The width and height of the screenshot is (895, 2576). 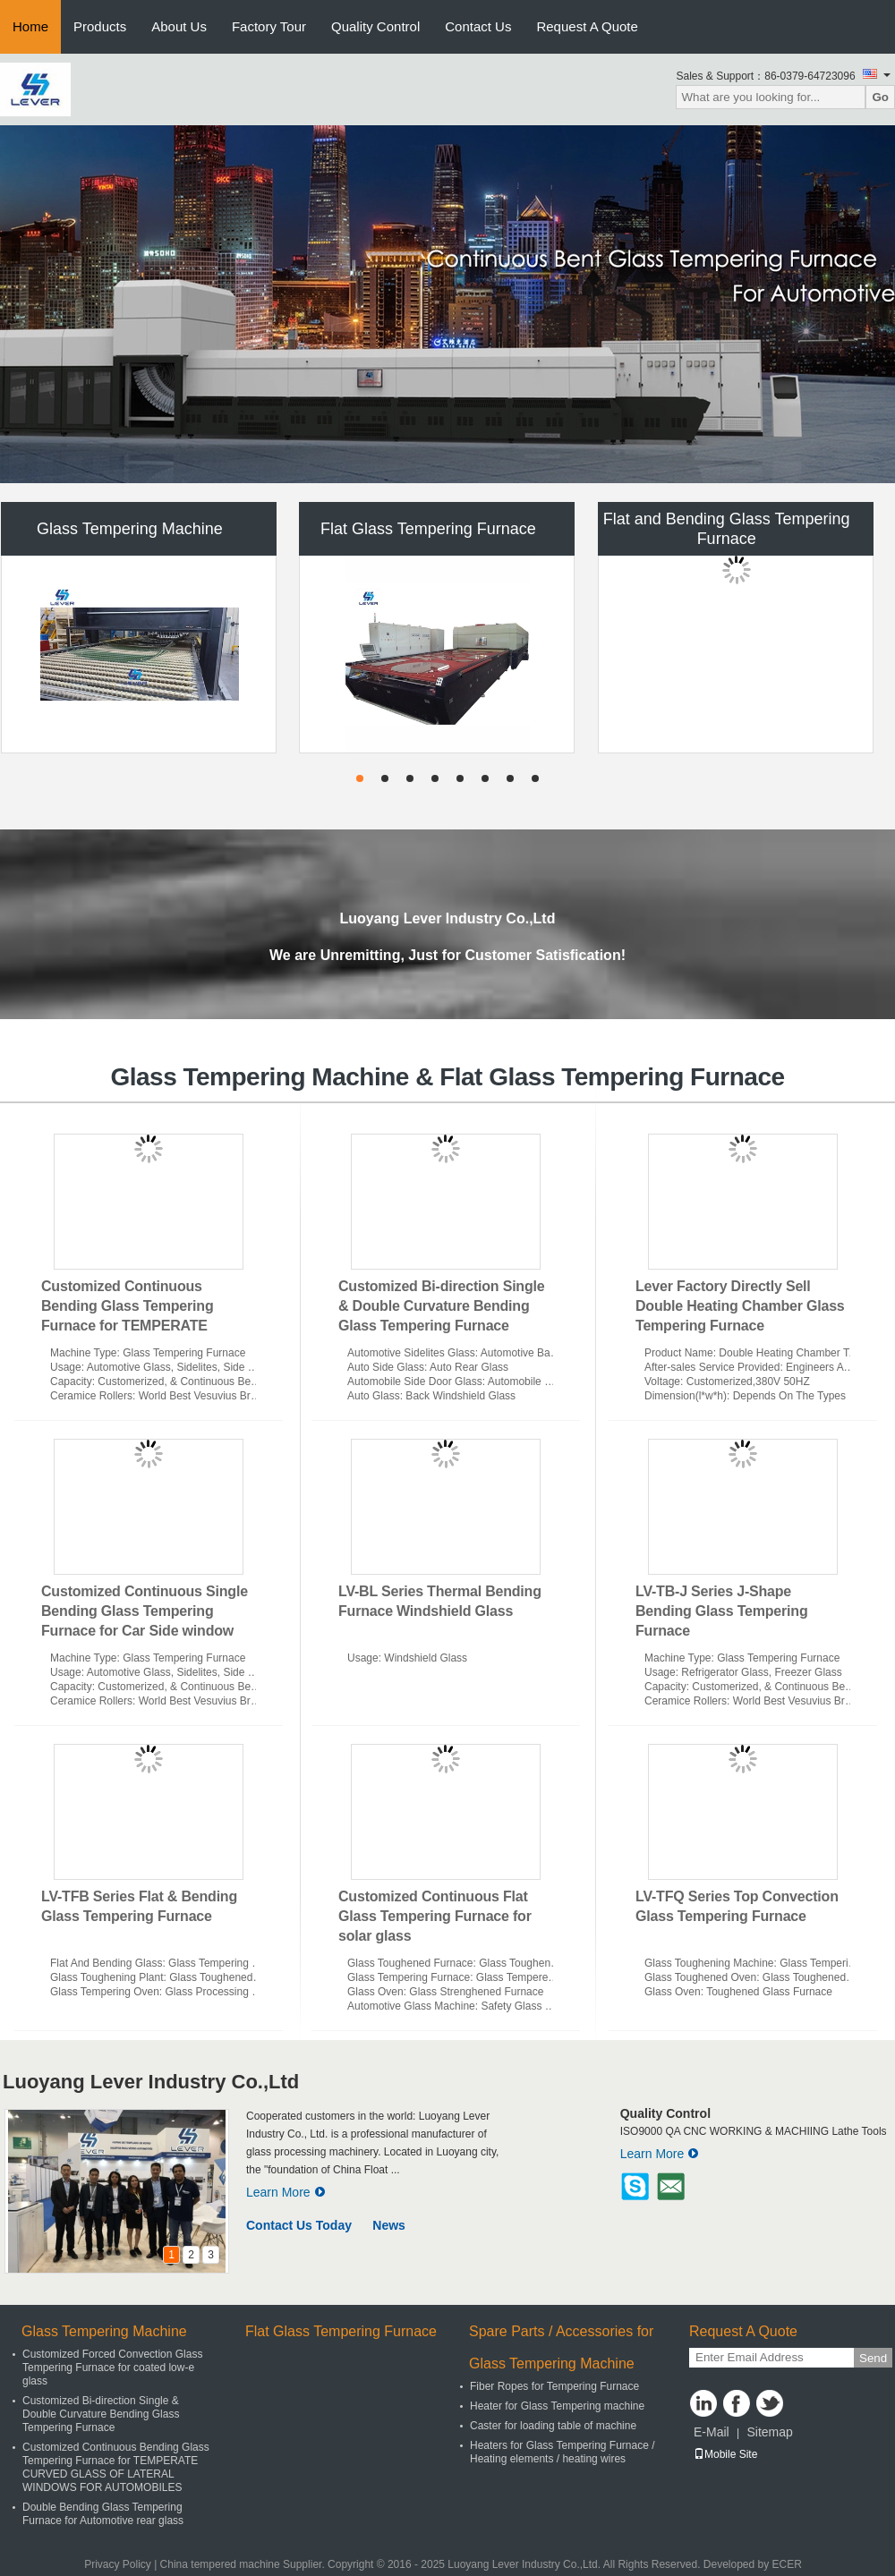 I want to click on Customized Continuous Flat Glass Tempering Furnace for solar glass, so click(x=435, y=1916).